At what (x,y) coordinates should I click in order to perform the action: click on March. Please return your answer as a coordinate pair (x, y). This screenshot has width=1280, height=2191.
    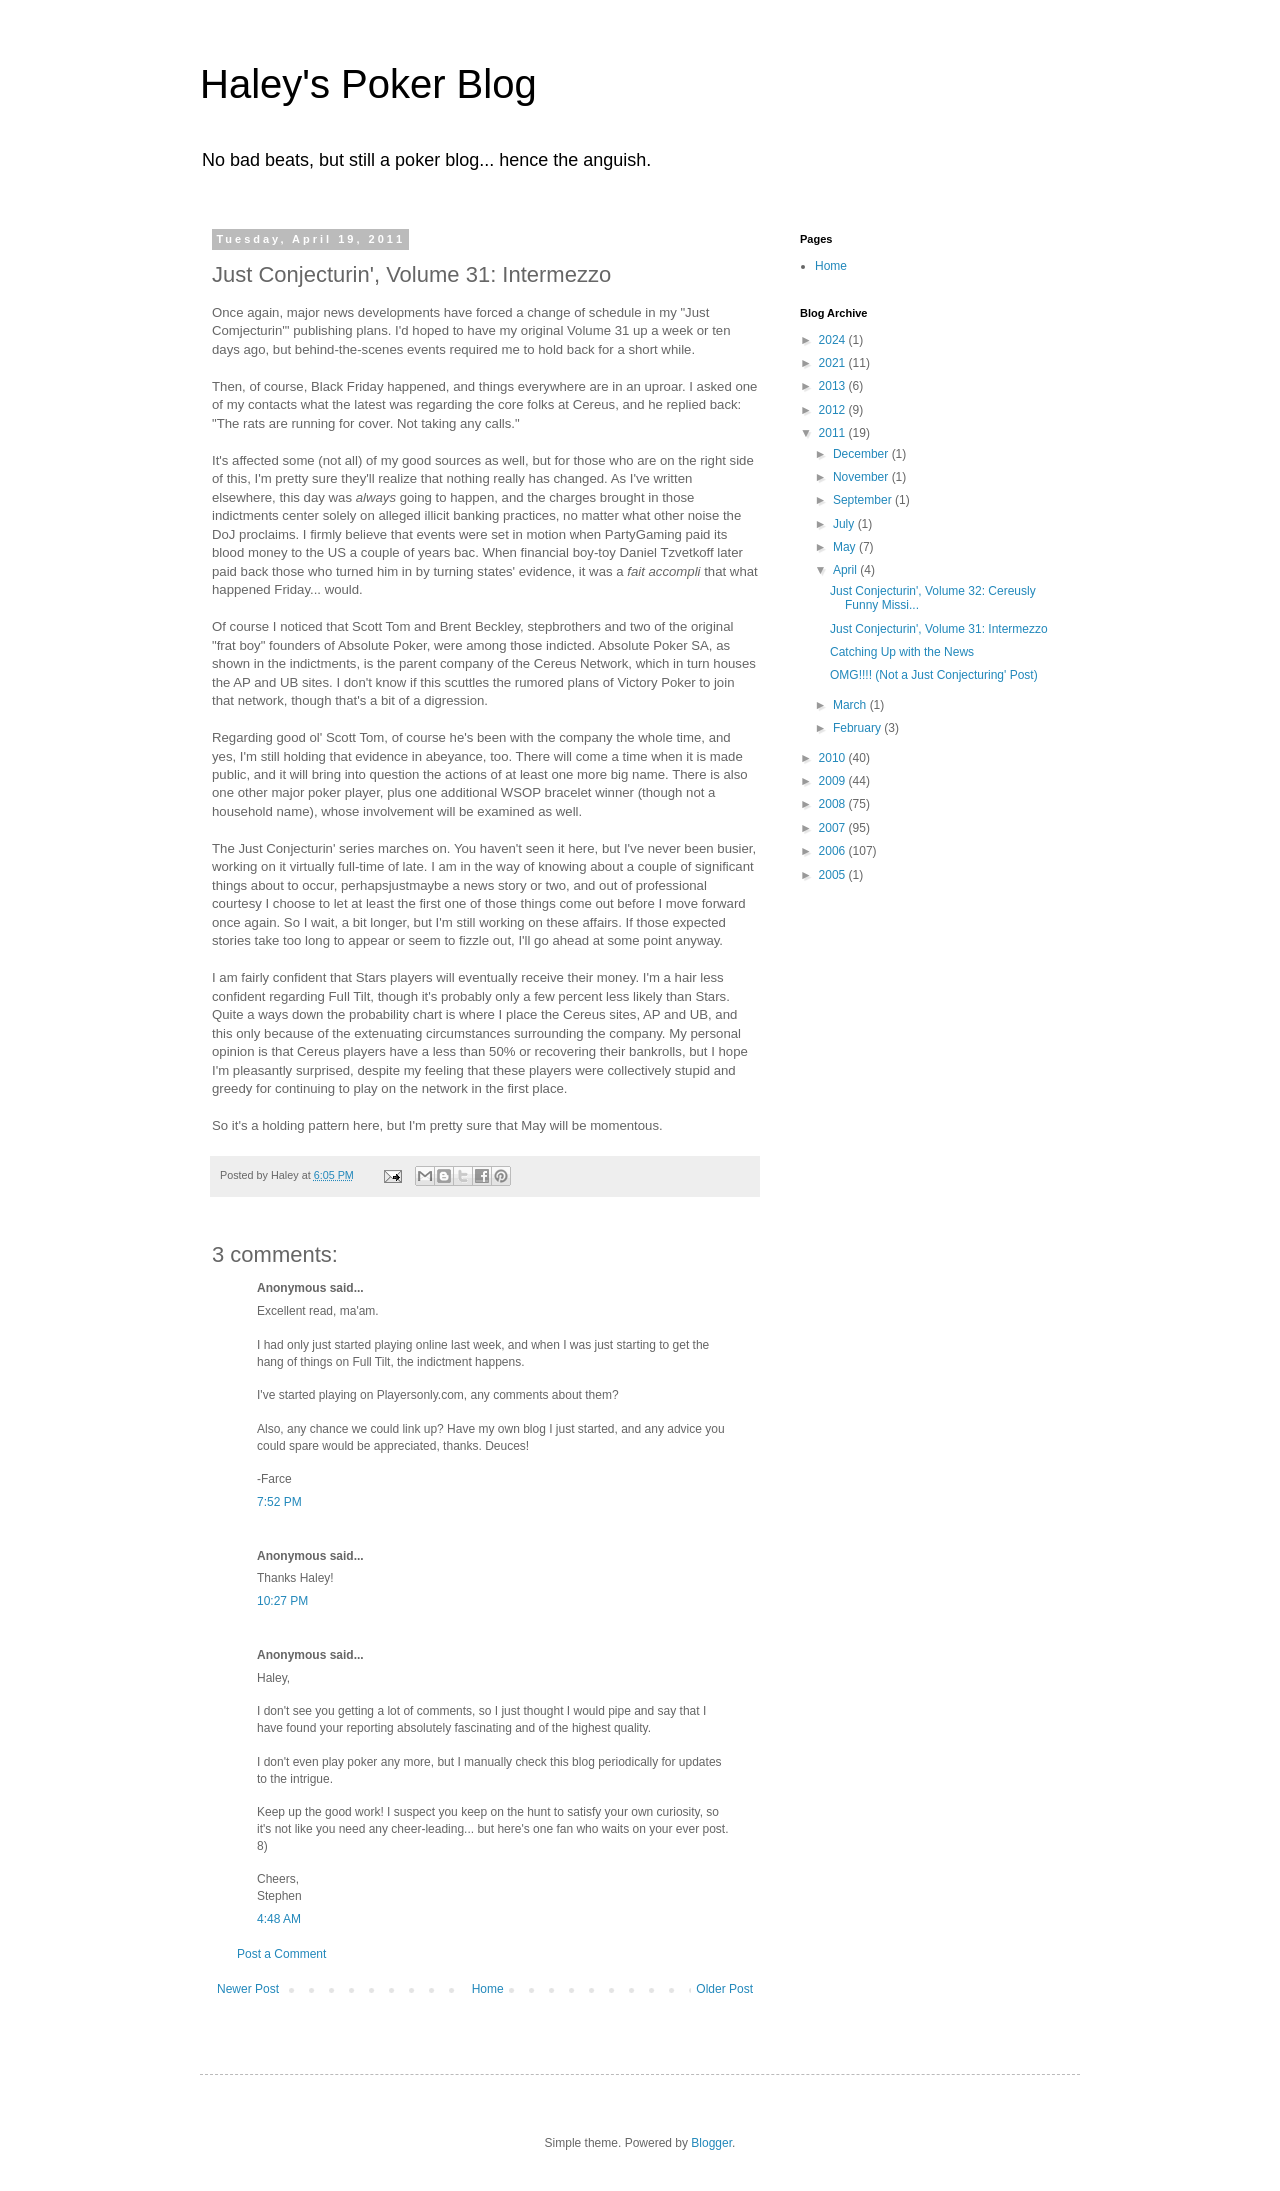
    Looking at the image, I should click on (851, 705).